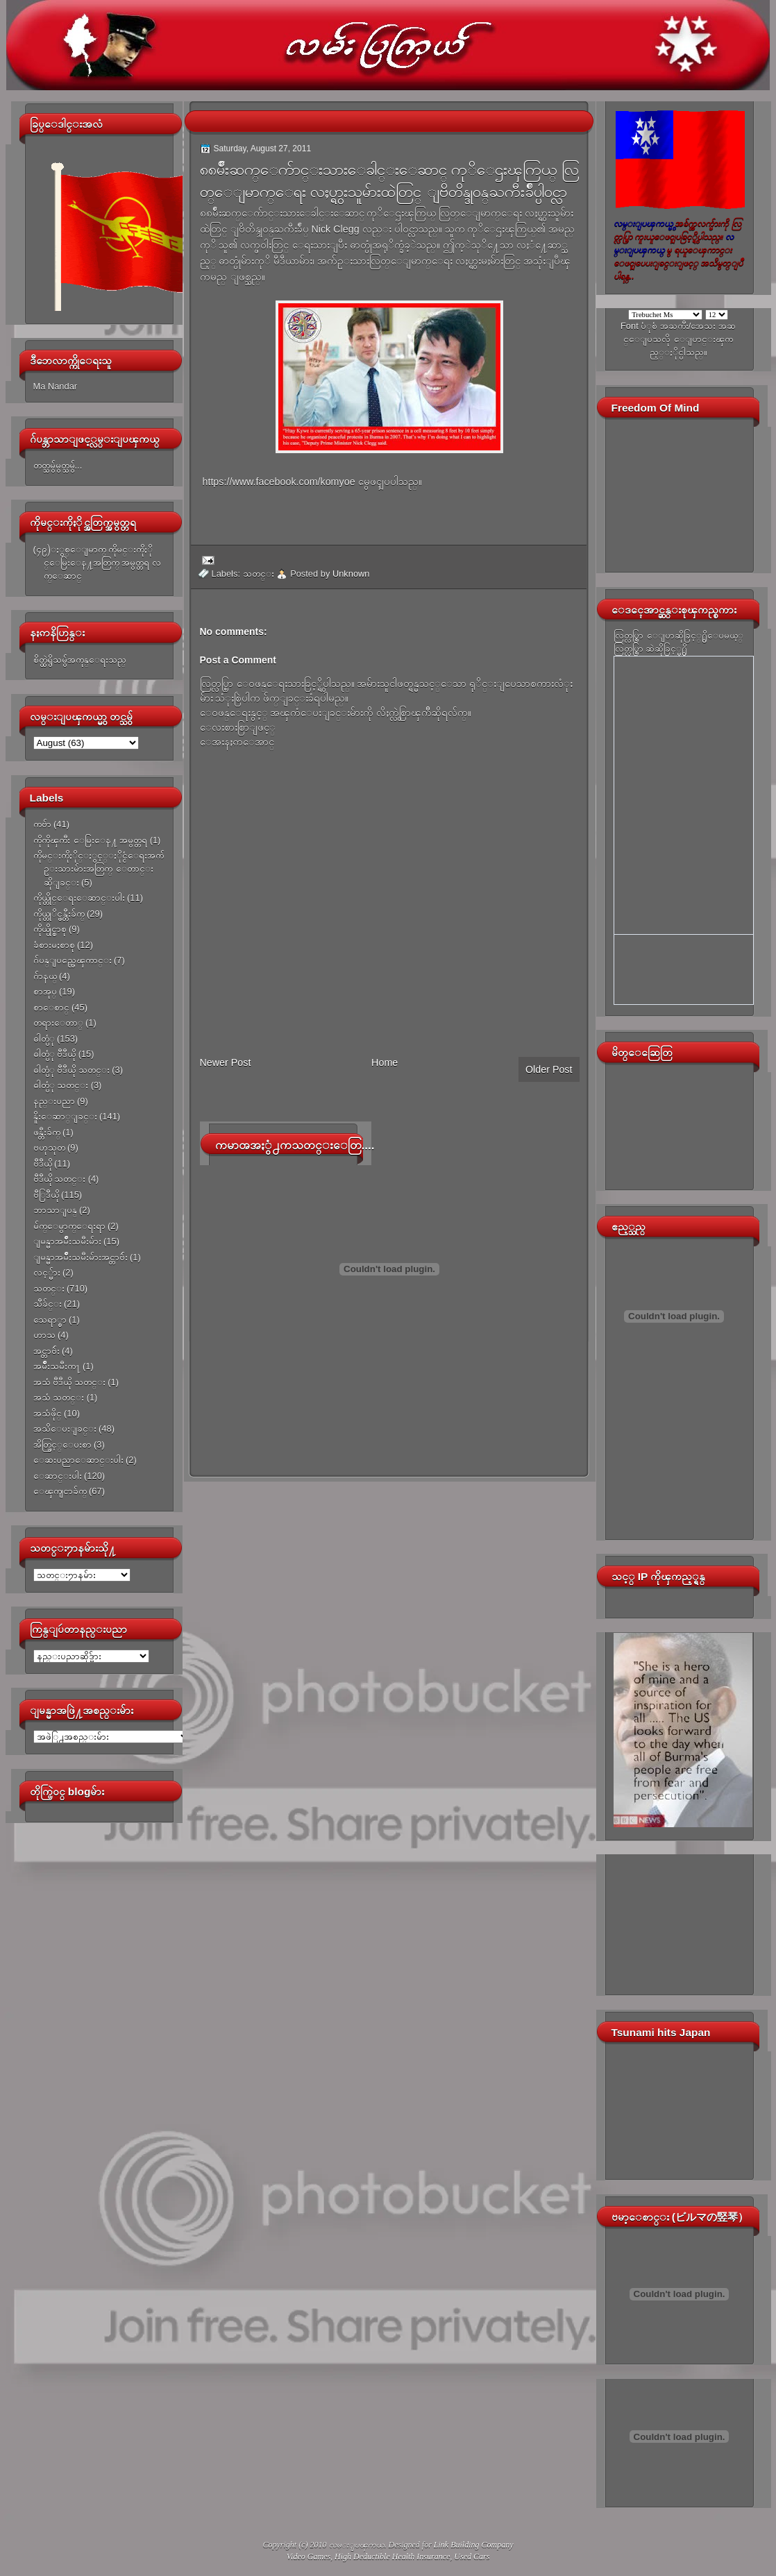  I want to click on စာအုပ္, so click(45, 991).